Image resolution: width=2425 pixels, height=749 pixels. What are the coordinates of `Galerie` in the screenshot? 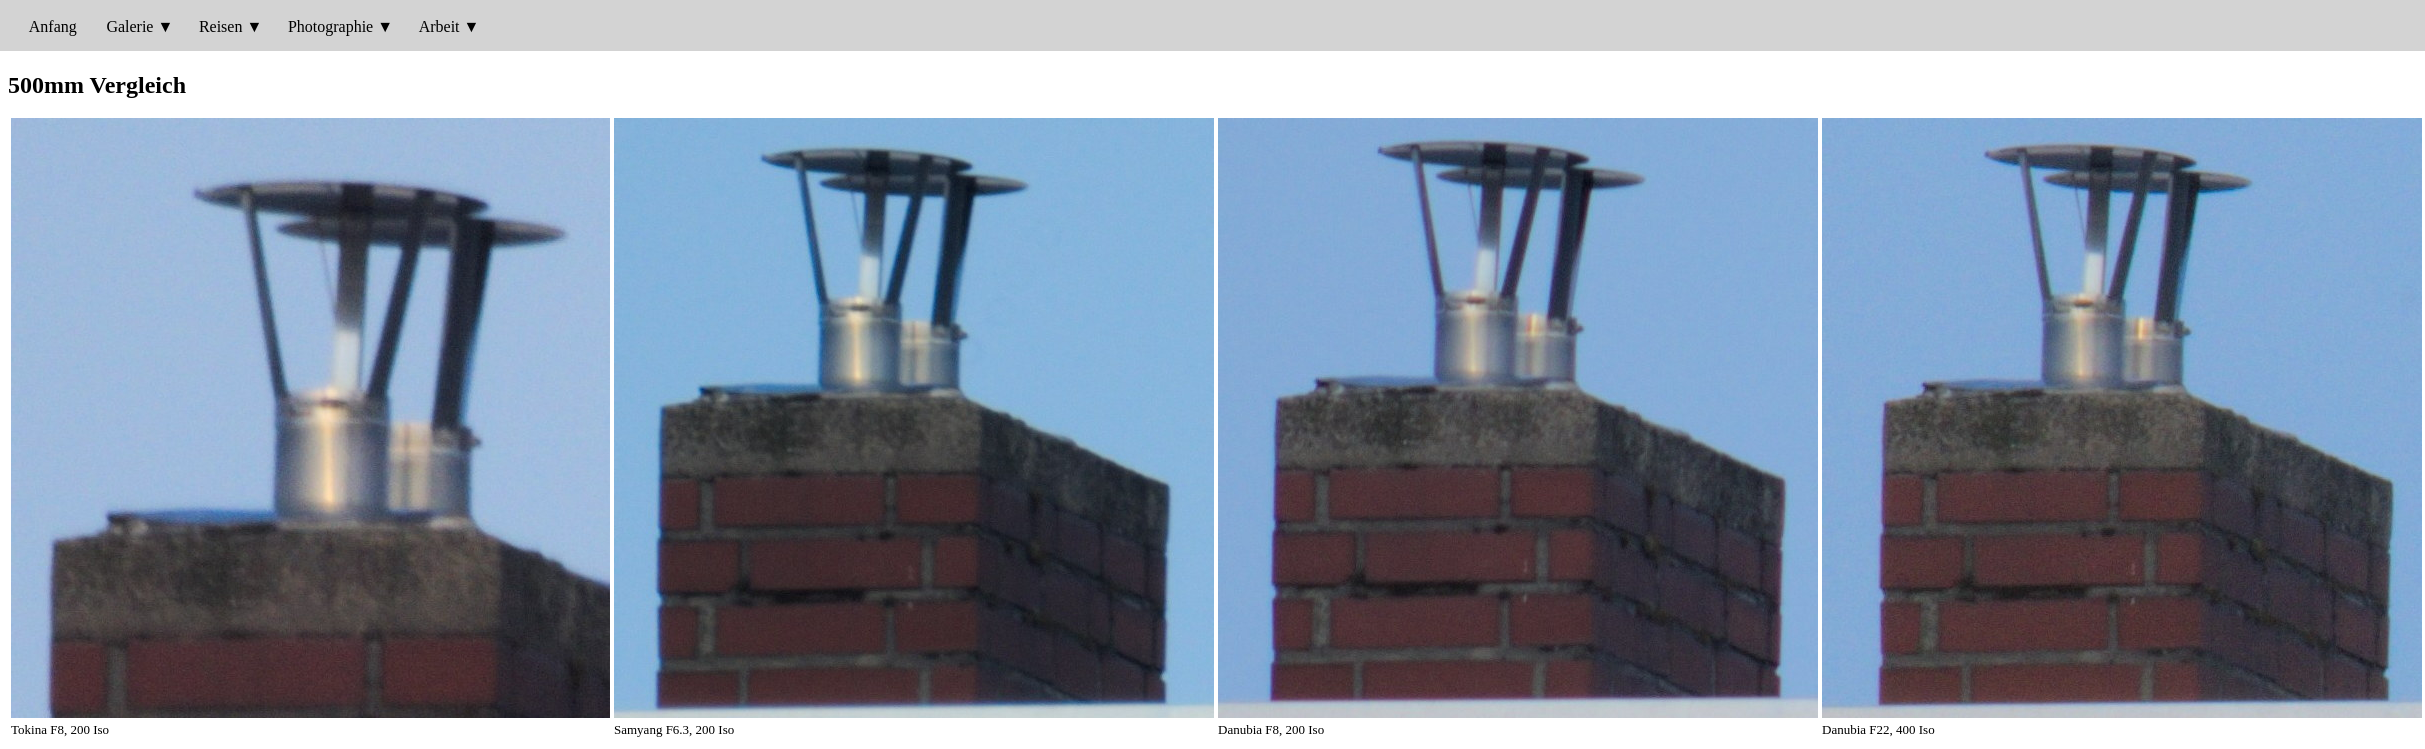 It's located at (129, 26).